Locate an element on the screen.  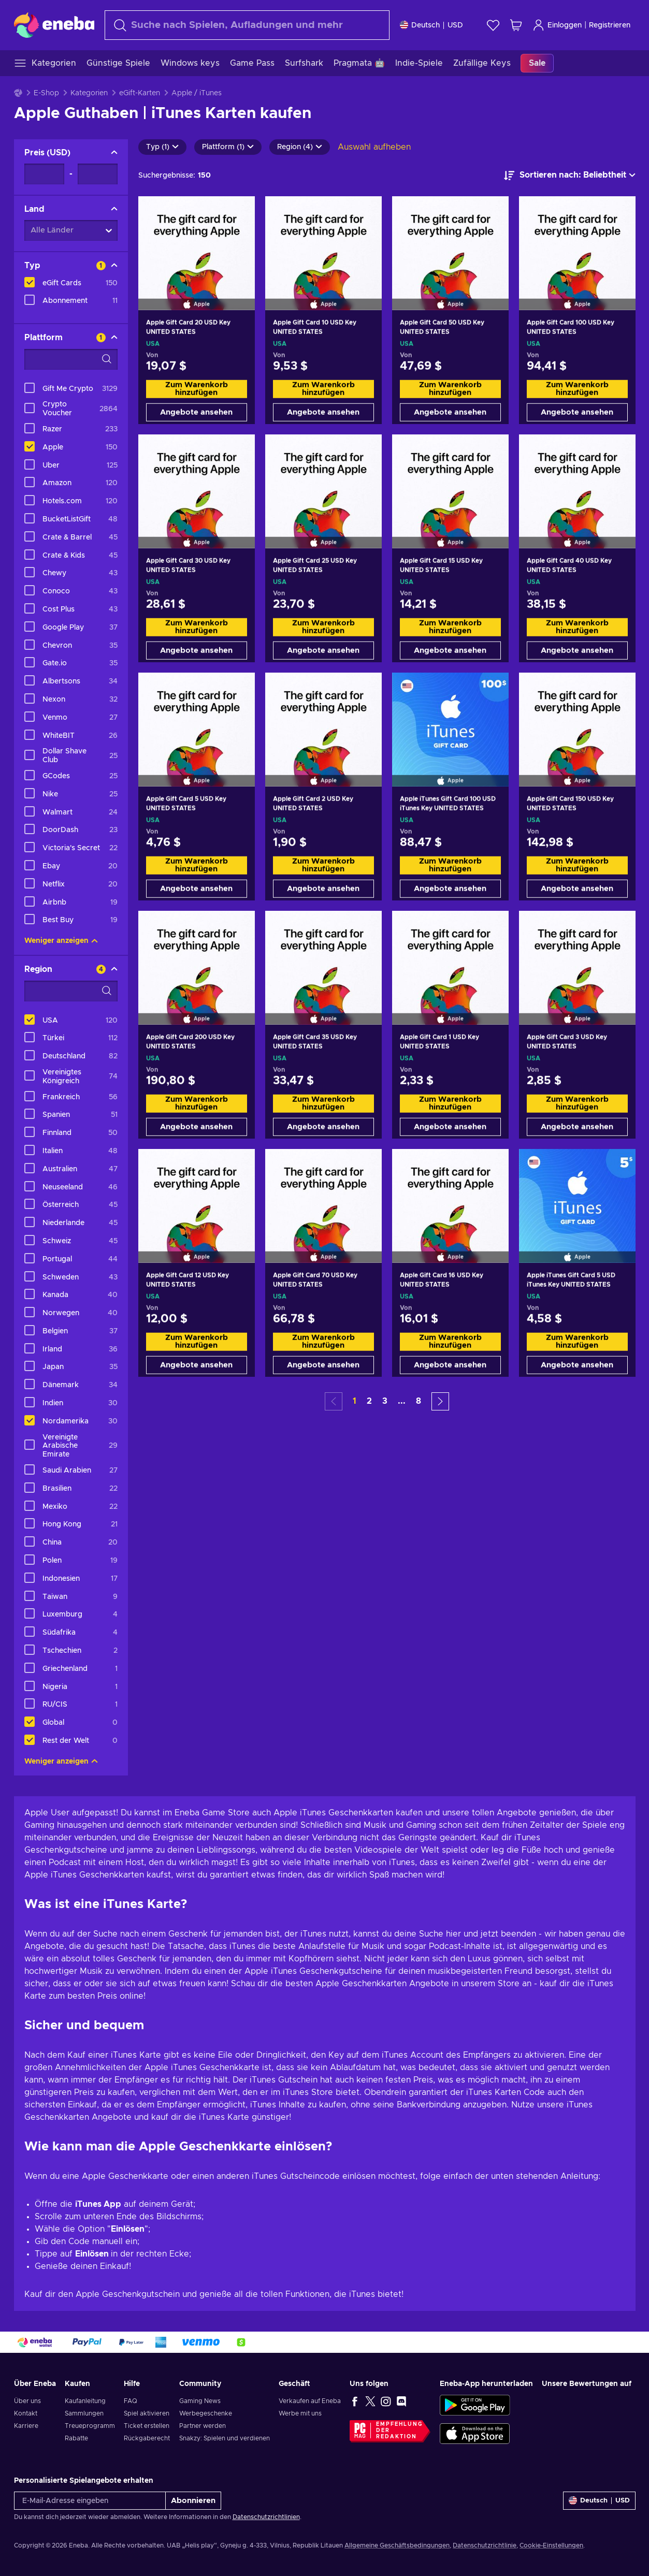
[Wunschliste] is located at coordinates (493, 25).